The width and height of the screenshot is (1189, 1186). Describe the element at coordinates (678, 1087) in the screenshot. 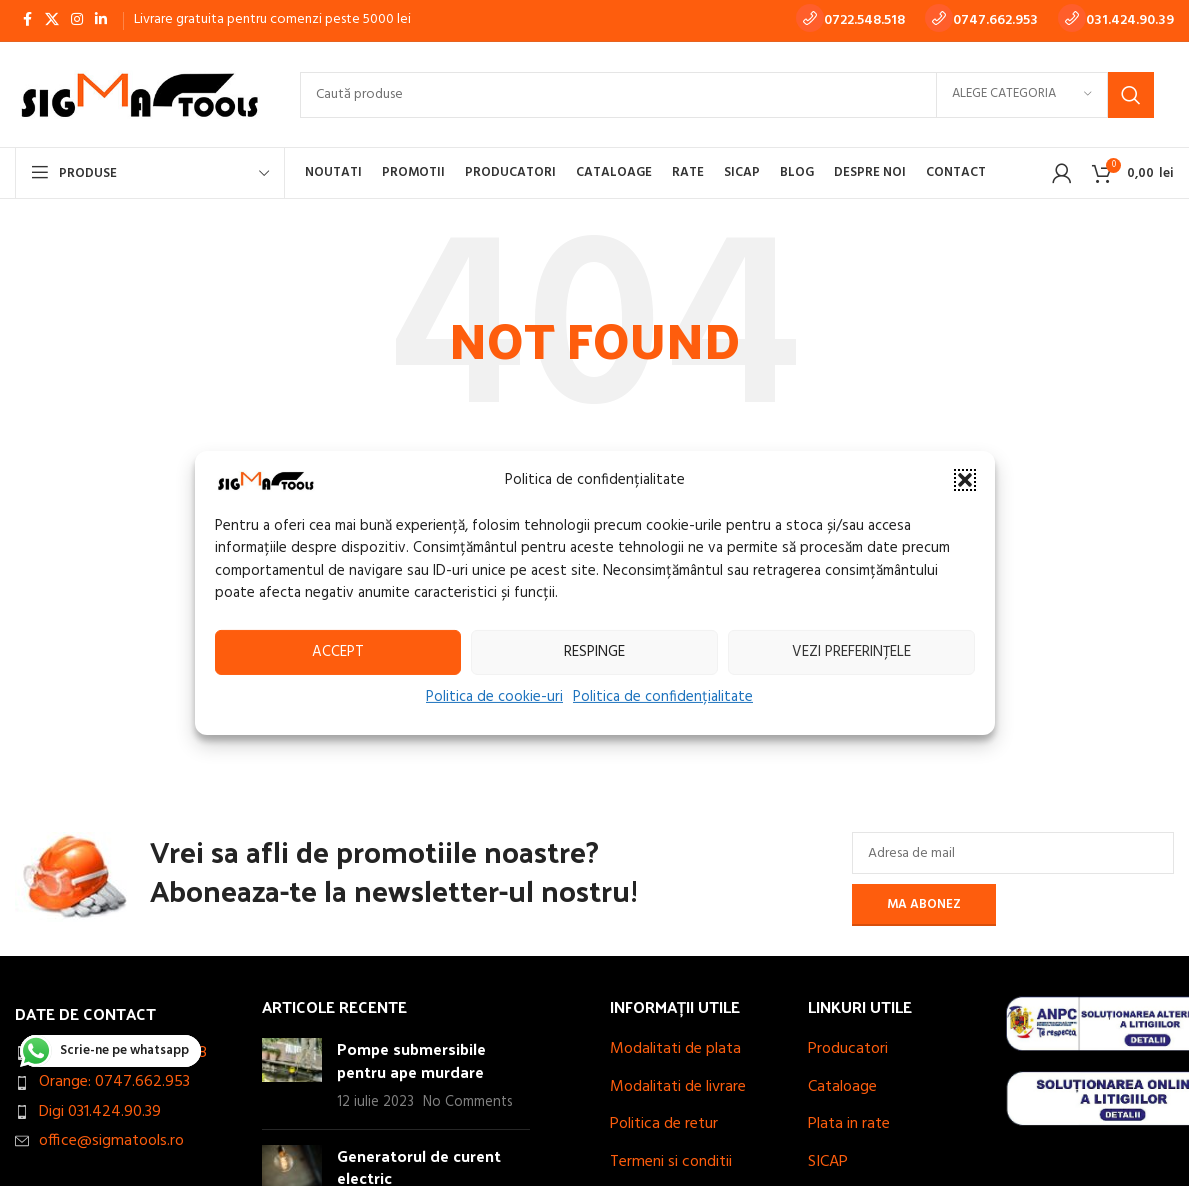

I see `Modalitati de livrare` at that location.